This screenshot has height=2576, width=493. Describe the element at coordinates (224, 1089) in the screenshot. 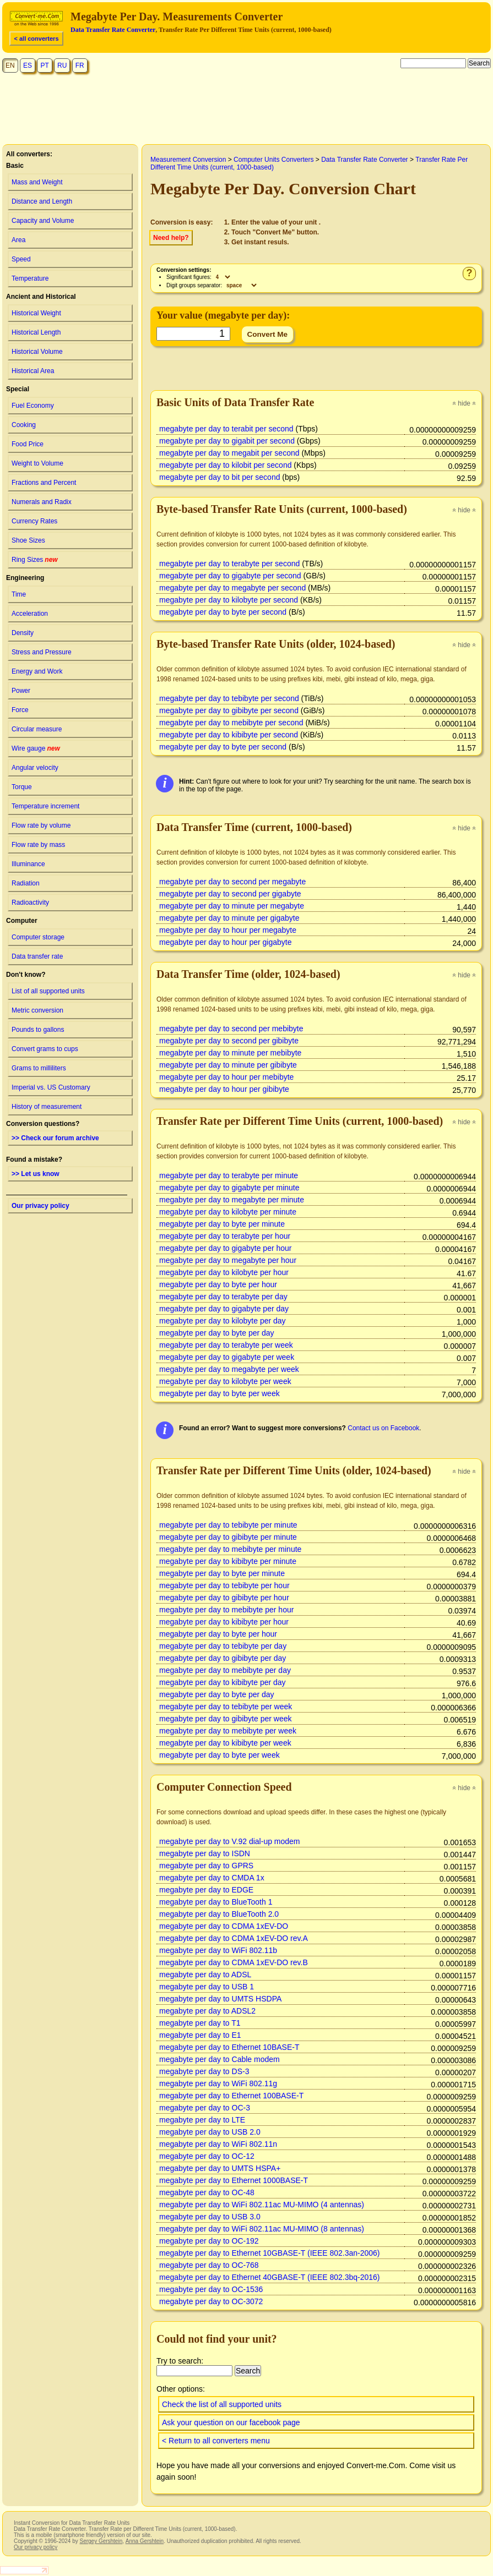

I see `megabyte per day to hour per gibibyte` at that location.